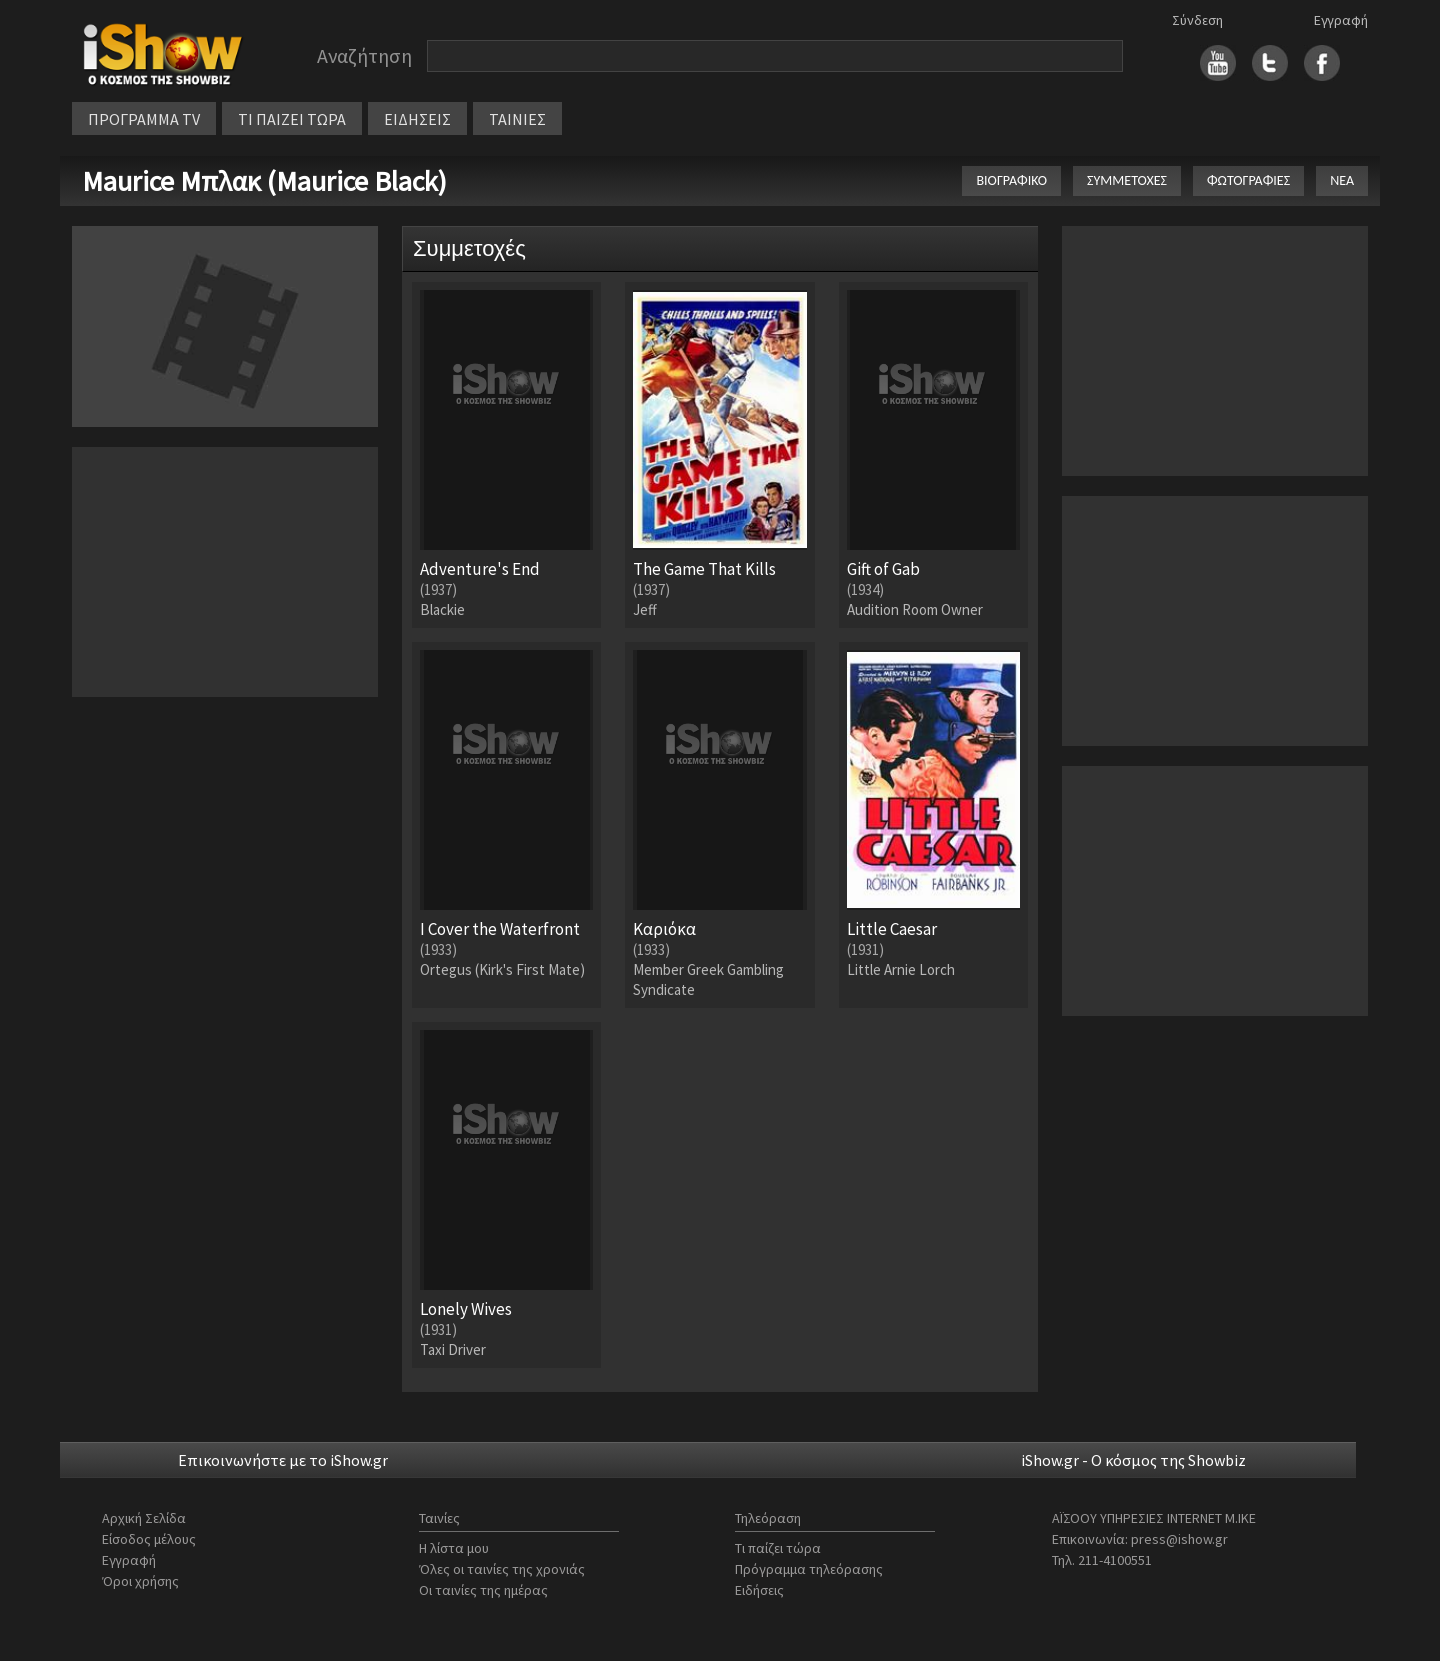 The height and width of the screenshot is (1661, 1440). What do you see at coordinates (502, 1569) in the screenshot?
I see `Όλες οι ταινίες της χρονιάς` at bounding box center [502, 1569].